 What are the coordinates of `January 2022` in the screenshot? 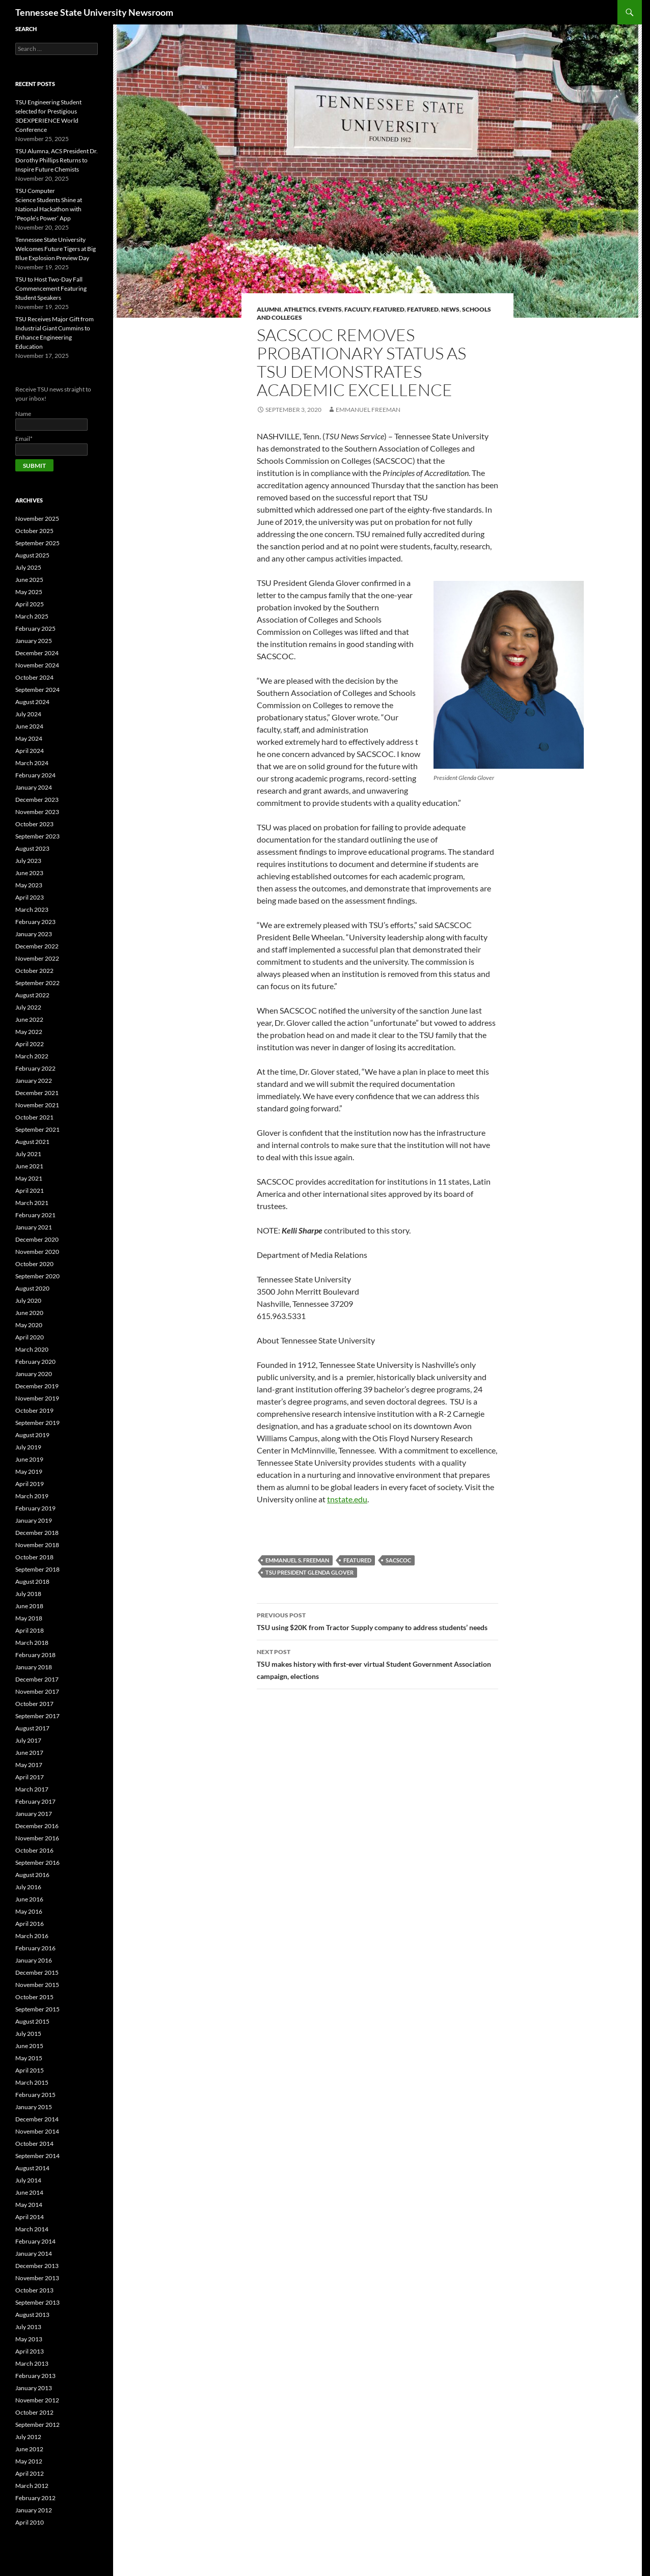 It's located at (33, 1080).